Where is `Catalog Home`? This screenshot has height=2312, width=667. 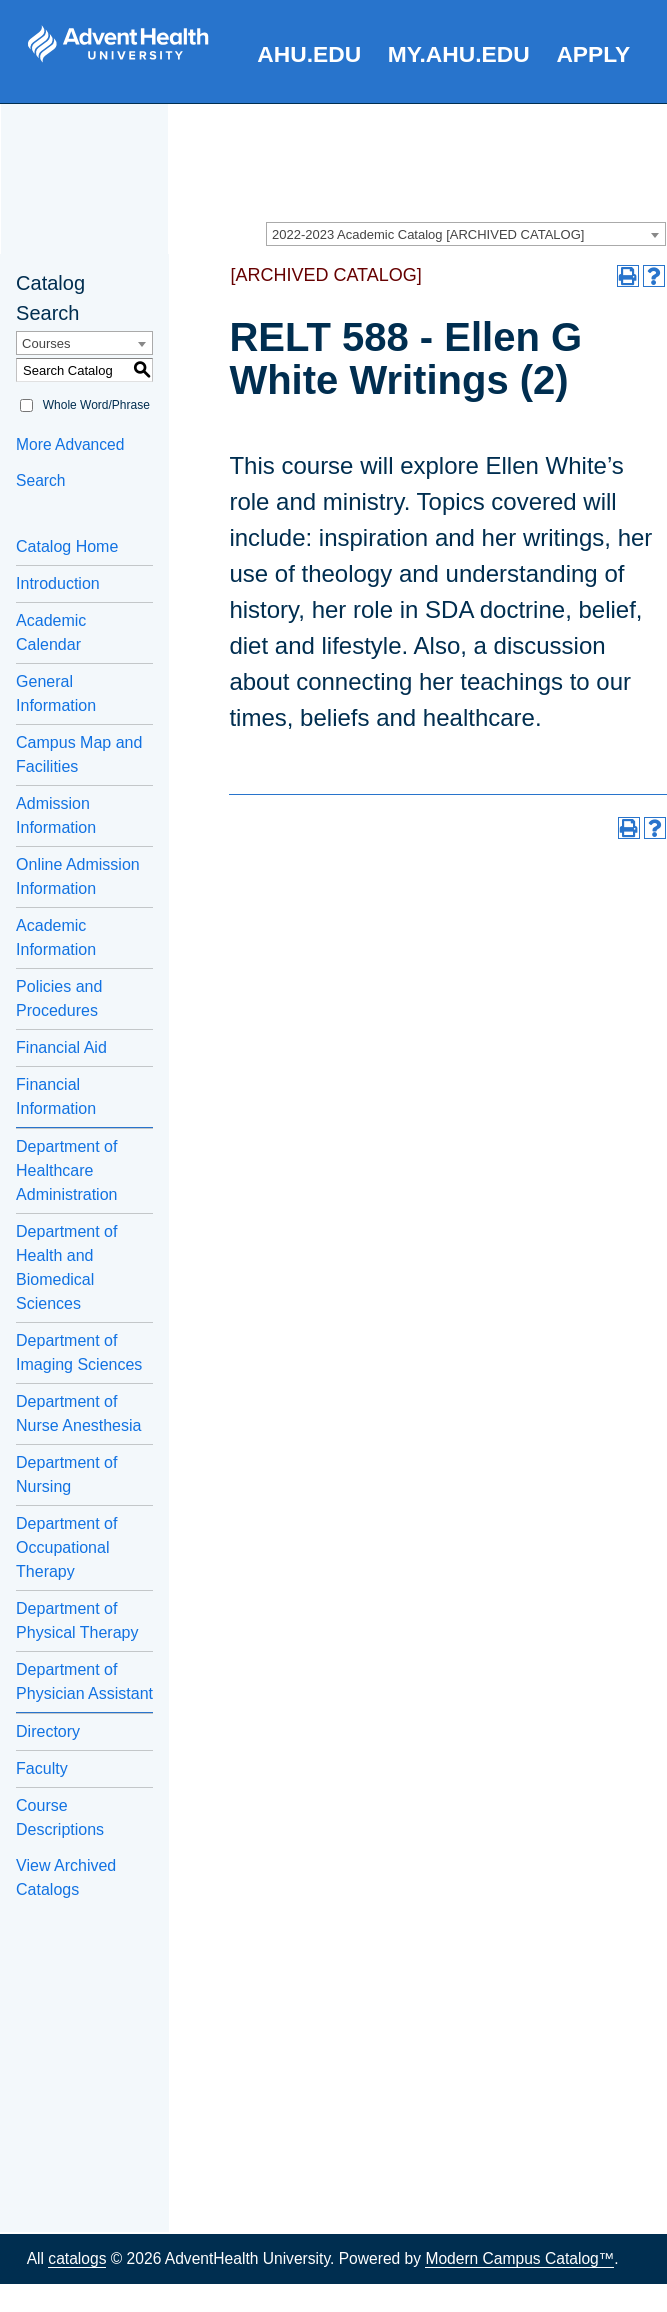 Catalog Home is located at coordinates (67, 546).